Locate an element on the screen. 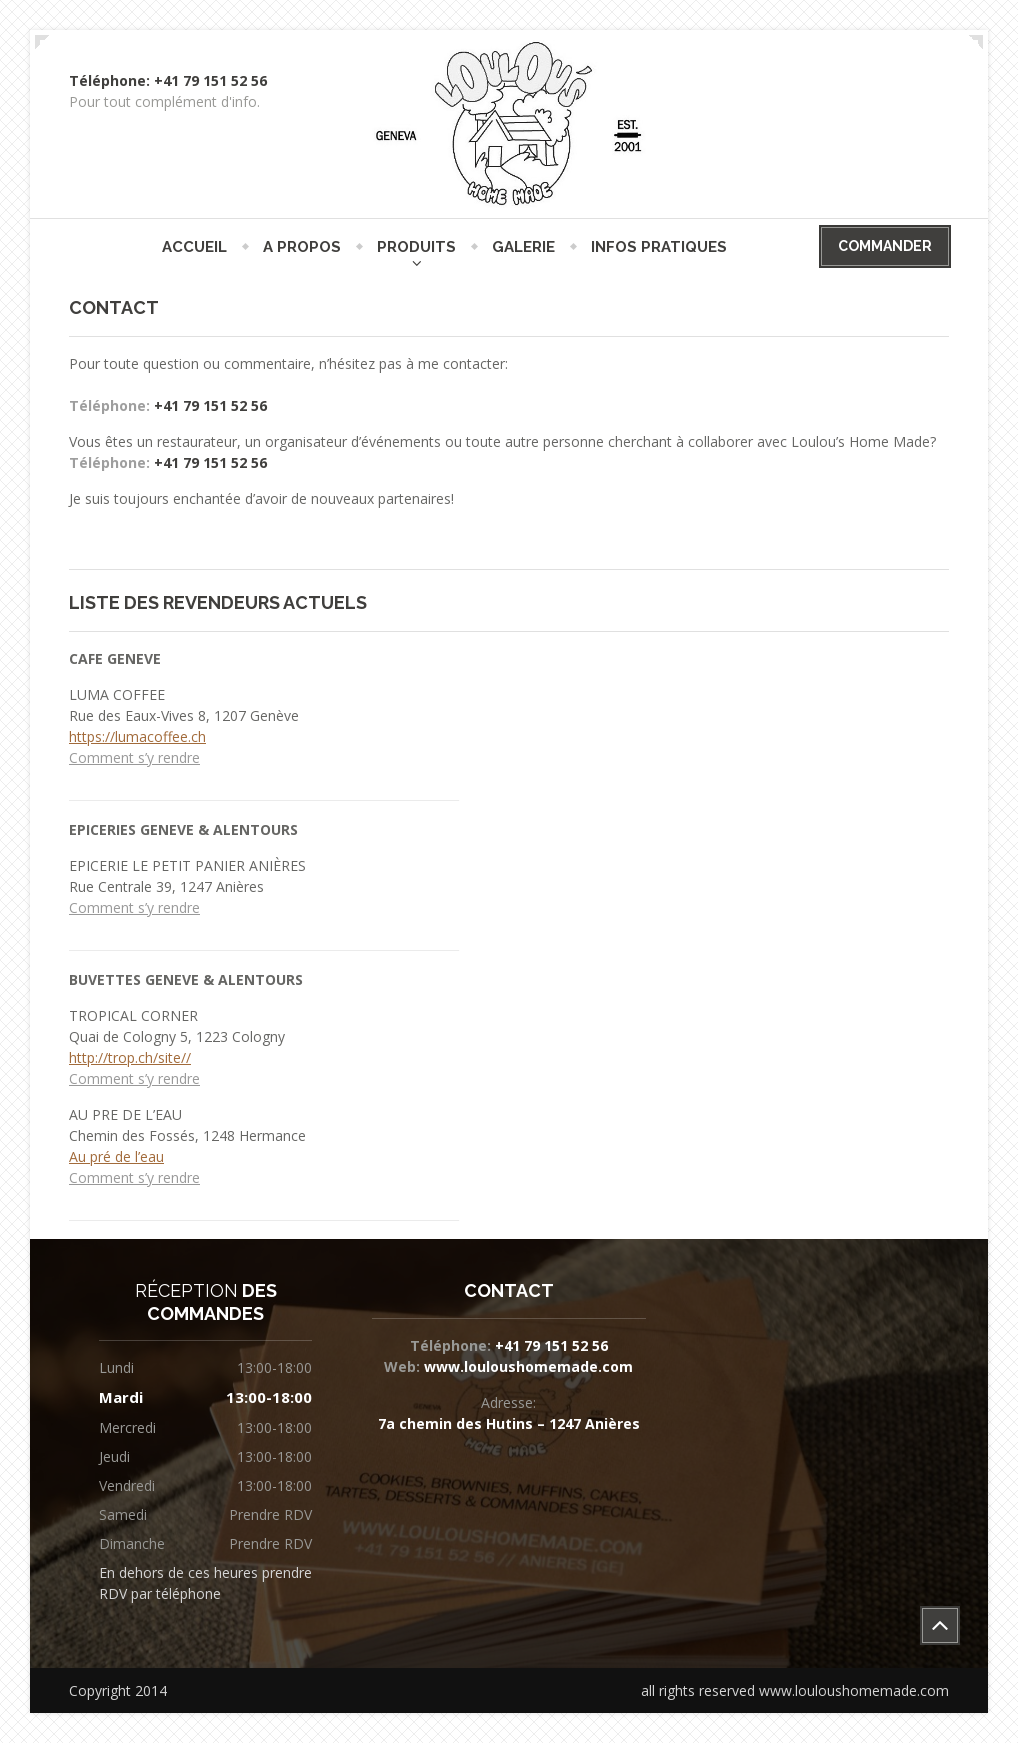  COMMANDER is located at coordinates (885, 246).